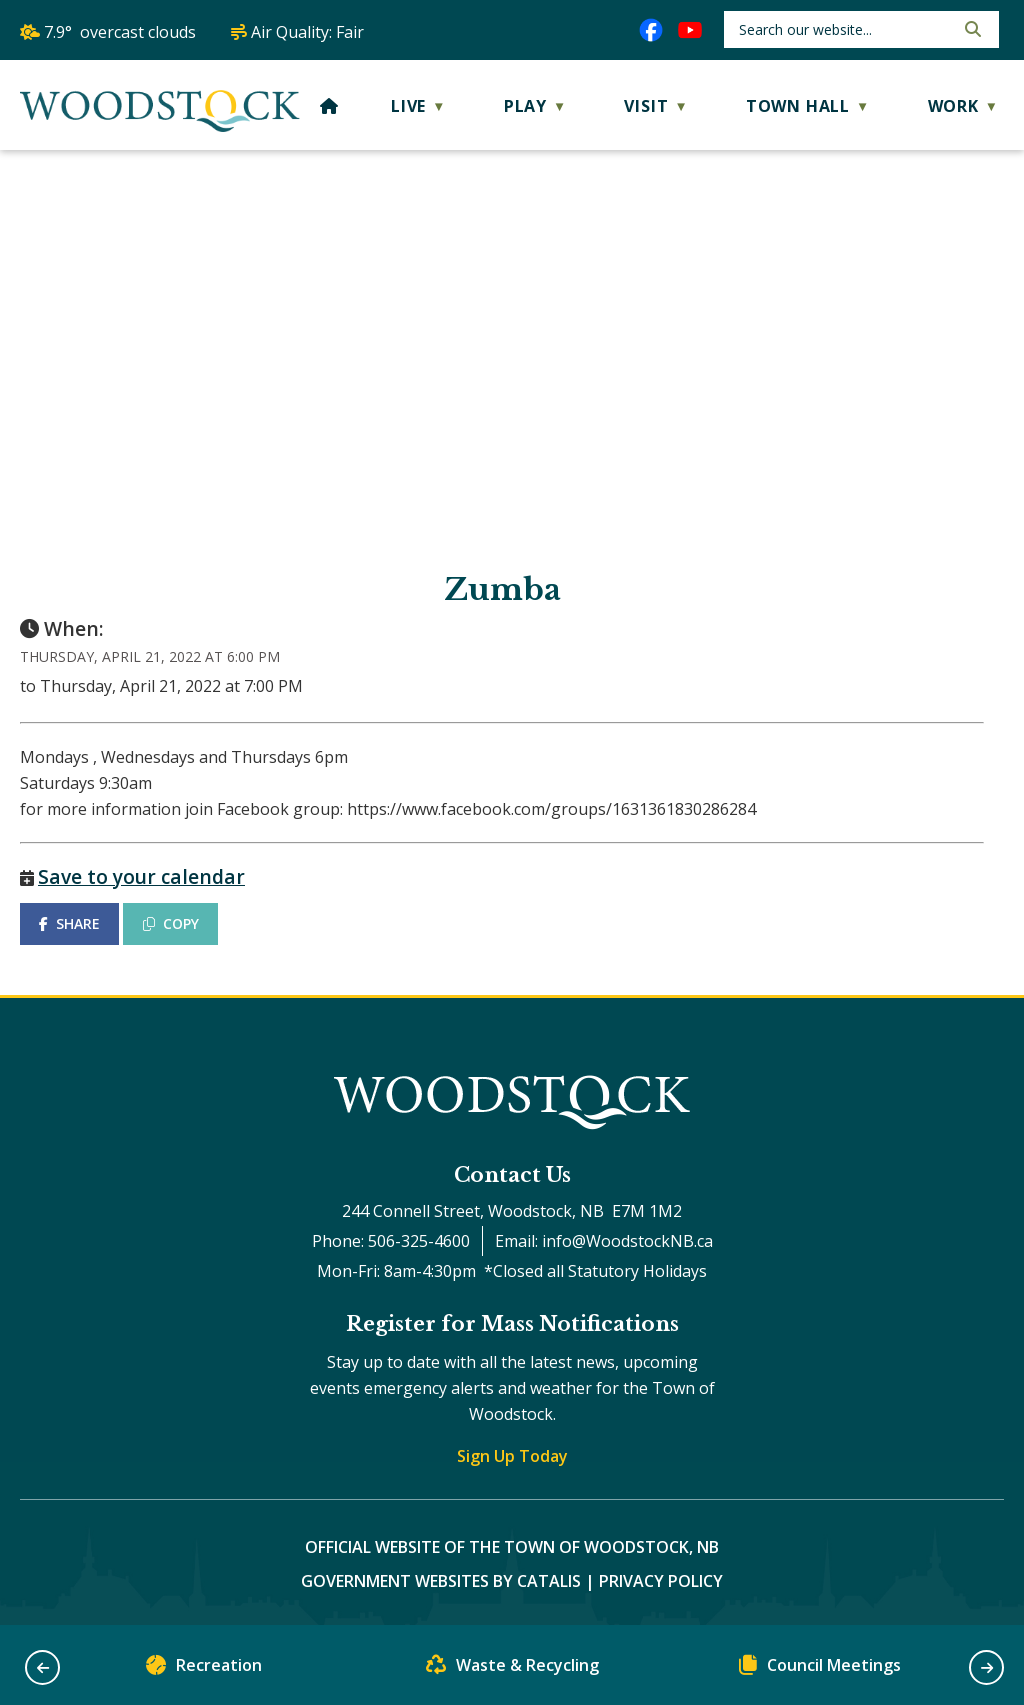 The height and width of the screenshot is (1705, 1024). Describe the element at coordinates (120, 32) in the screenshot. I see `7.9° overcast clouds [opens weather in a new tab]` at that location.